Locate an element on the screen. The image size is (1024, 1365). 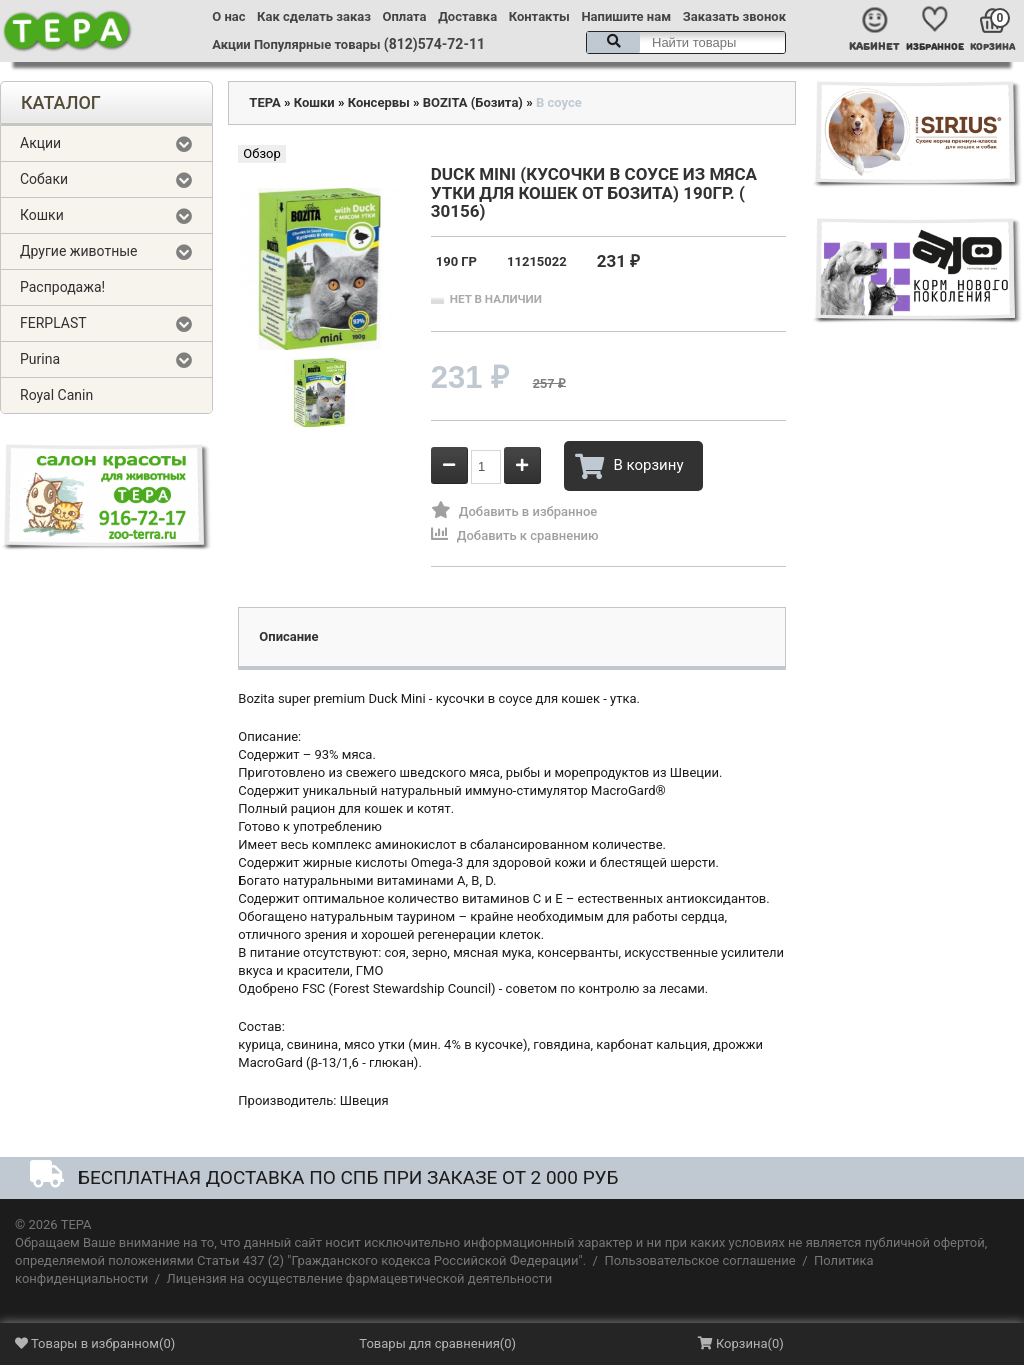
Популярные товары is located at coordinates (317, 44).